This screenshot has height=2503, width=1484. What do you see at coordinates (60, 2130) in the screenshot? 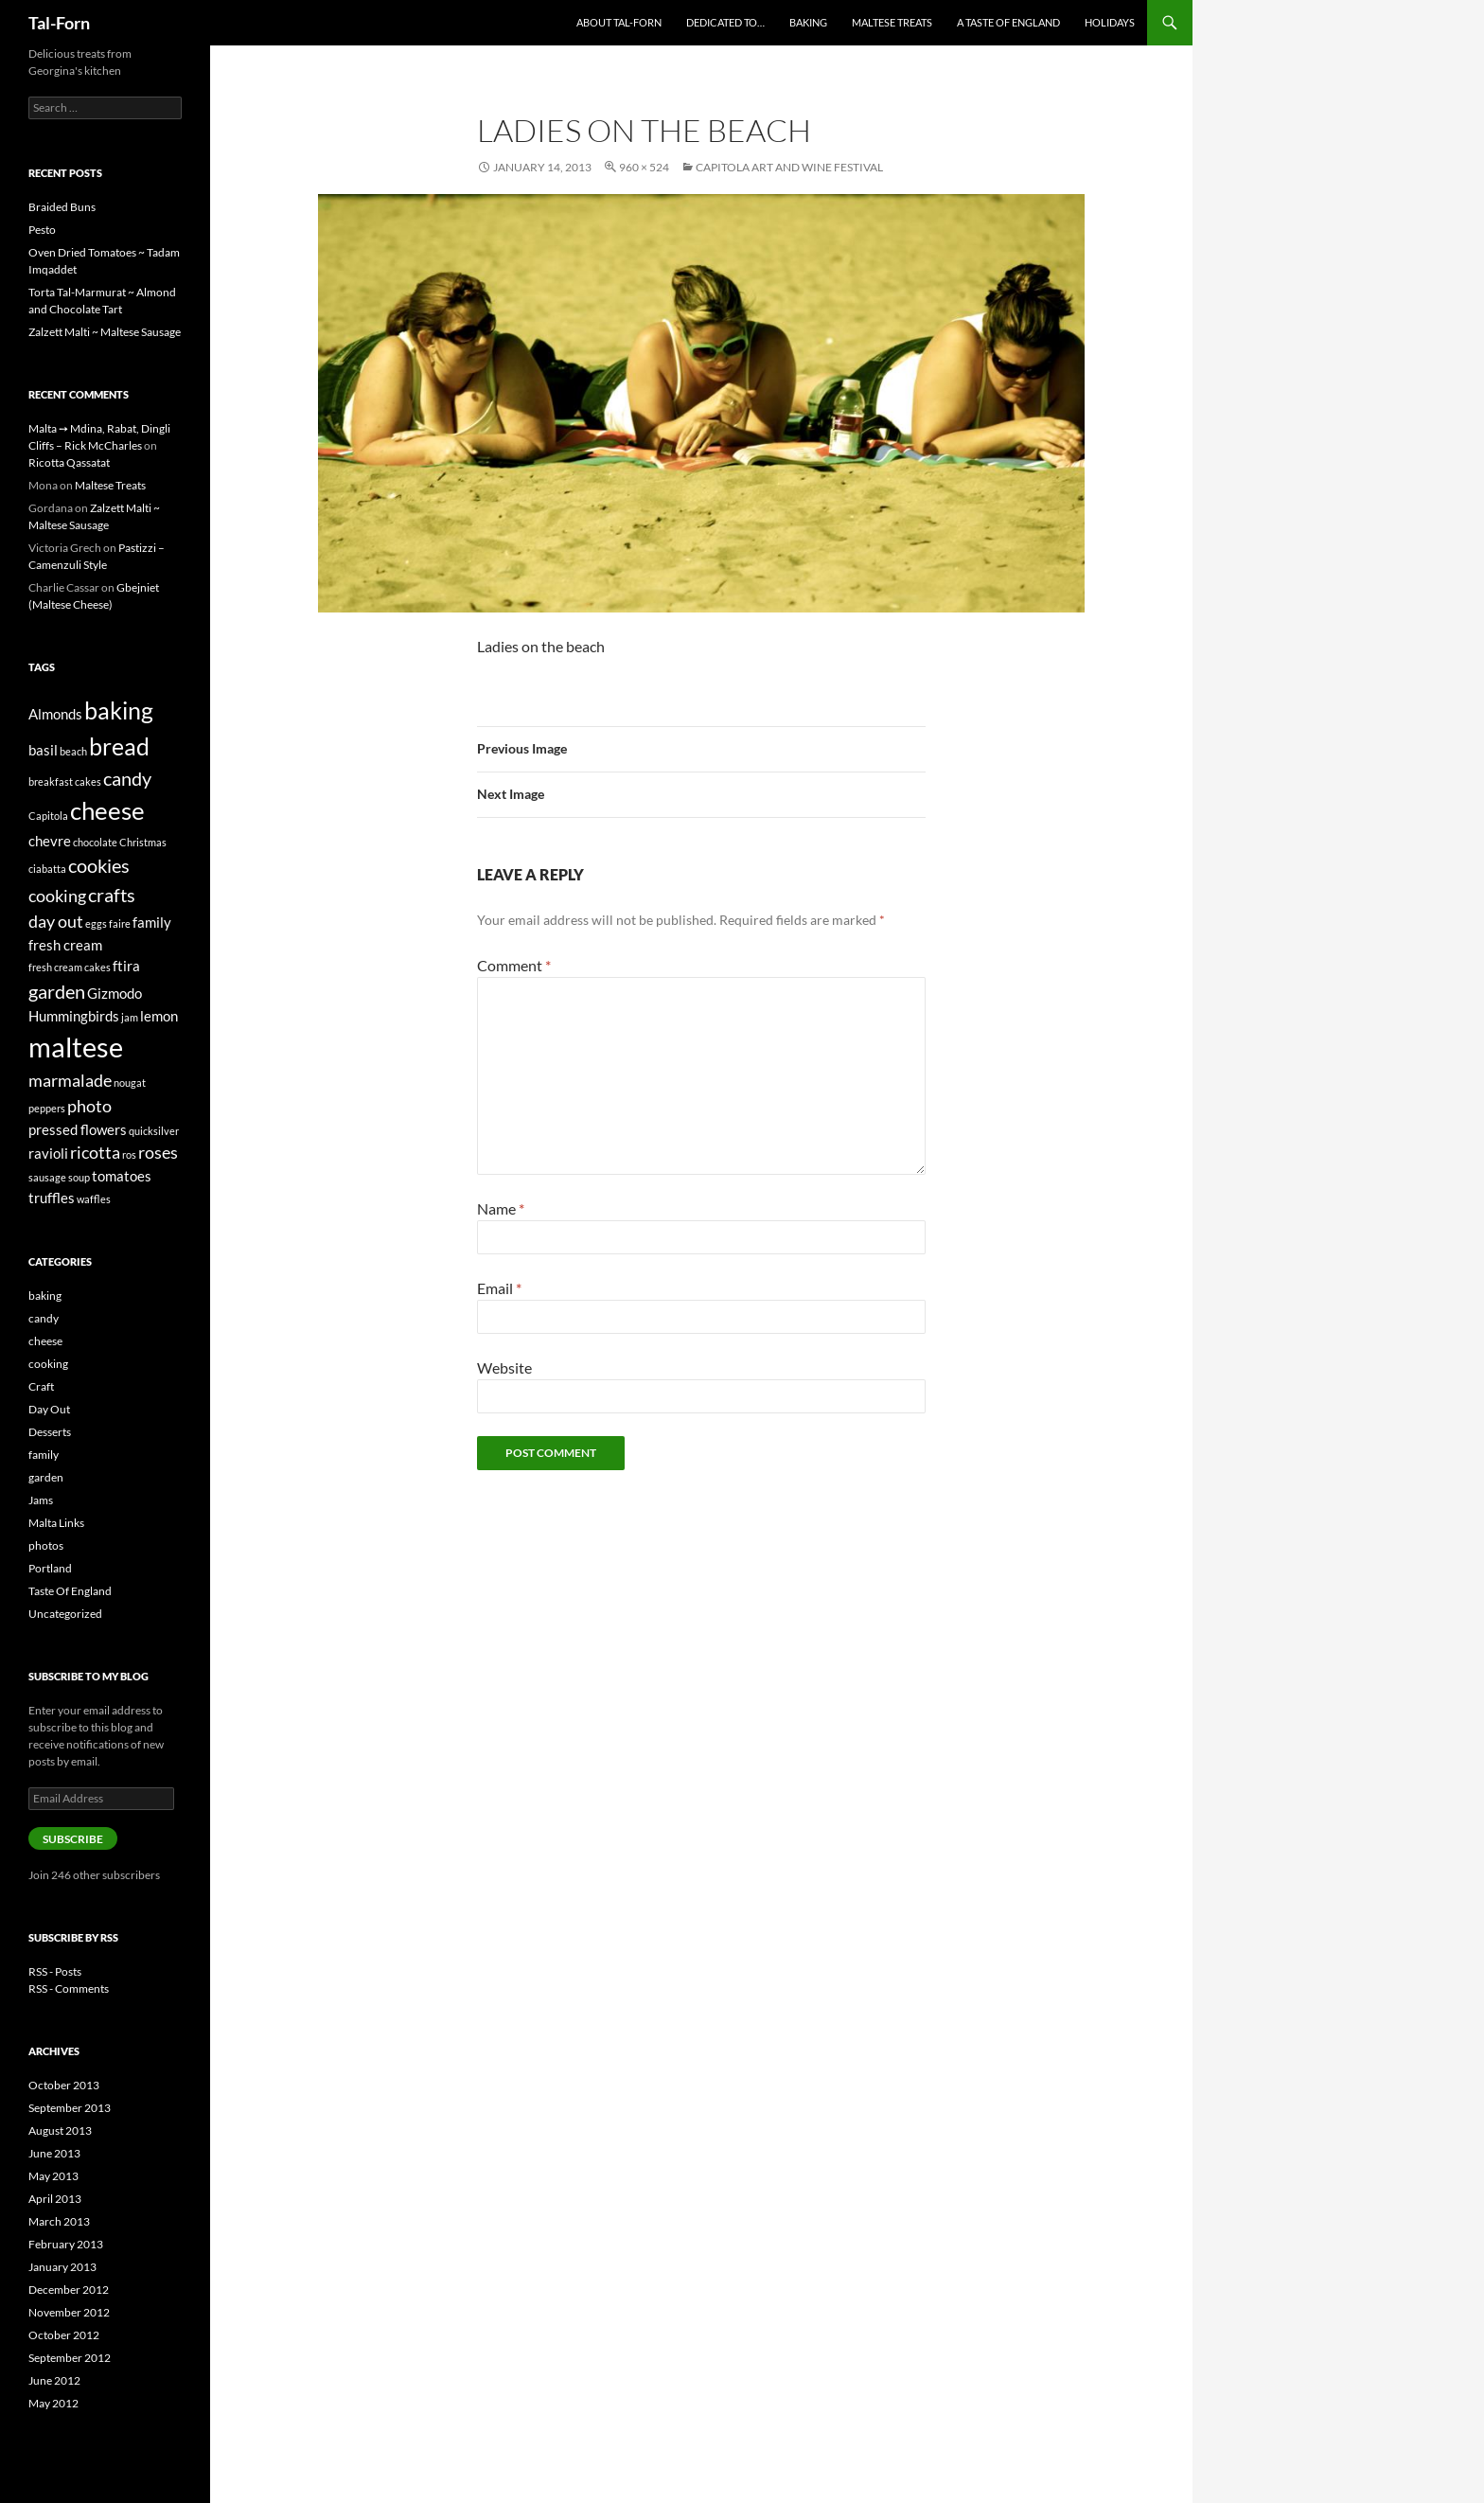
I see `August 2013` at bounding box center [60, 2130].